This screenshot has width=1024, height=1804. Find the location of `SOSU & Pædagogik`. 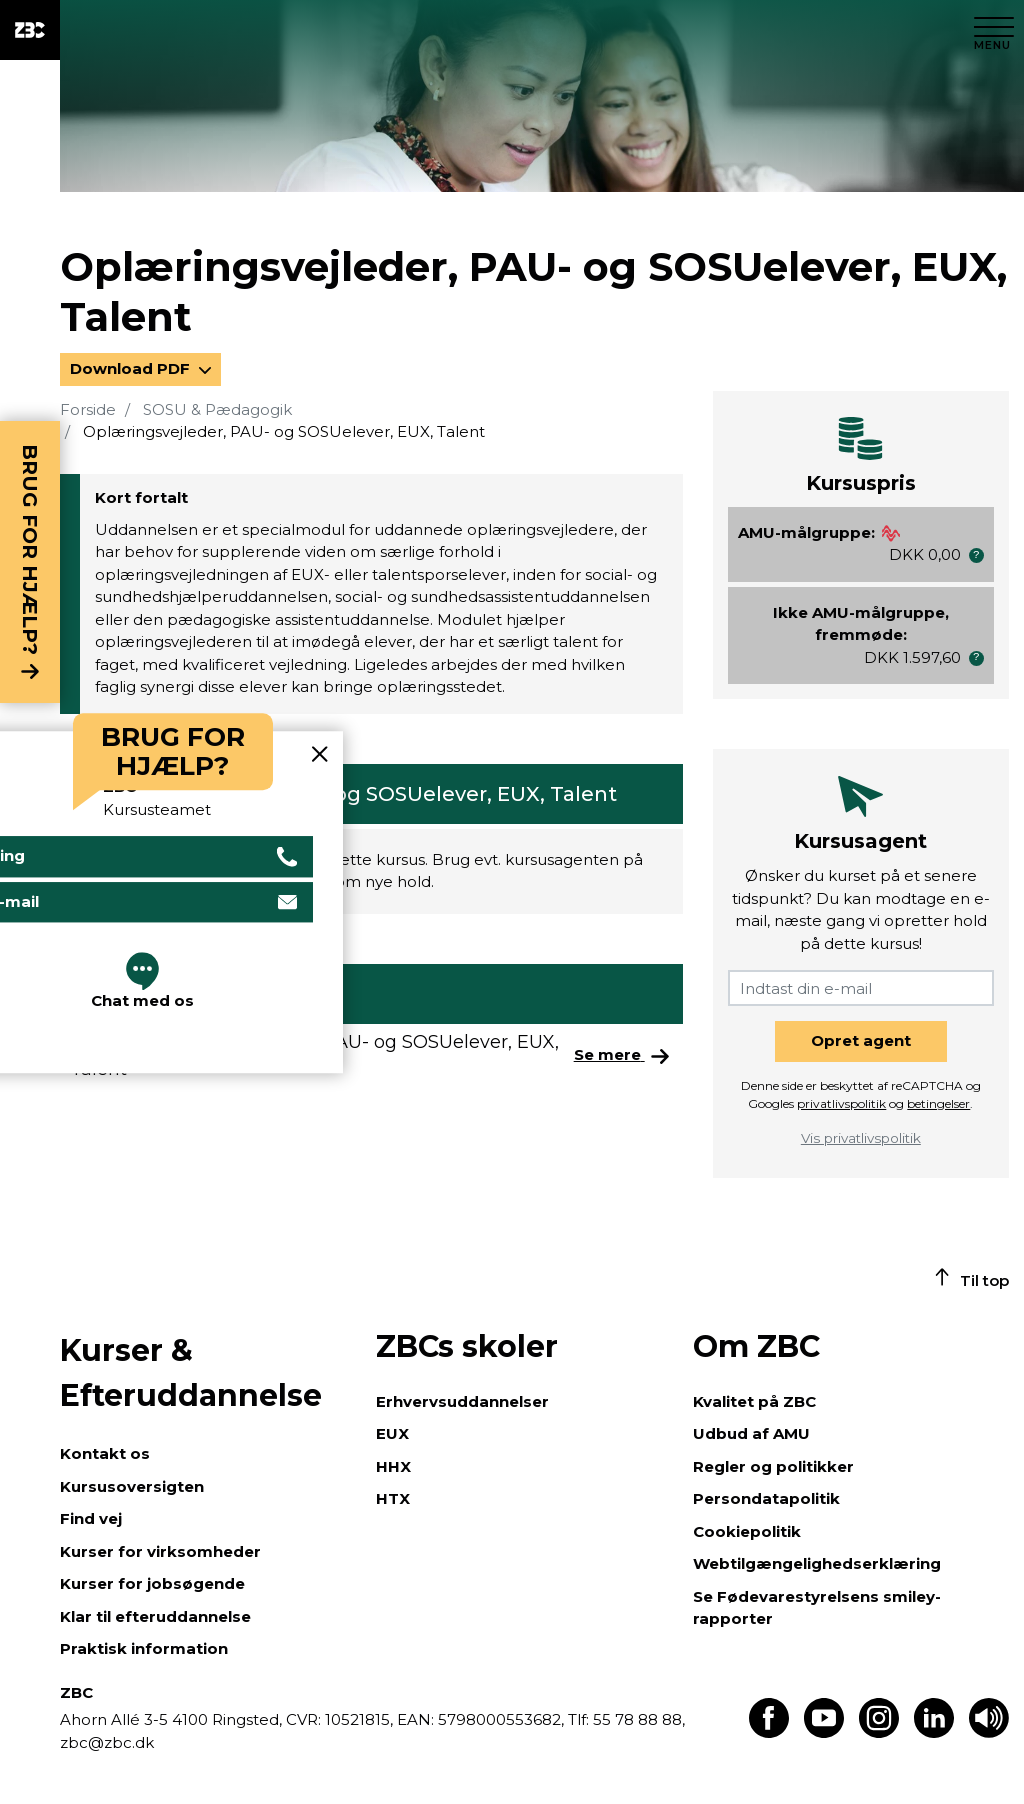

SOSU & Pædagogik is located at coordinates (217, 409).